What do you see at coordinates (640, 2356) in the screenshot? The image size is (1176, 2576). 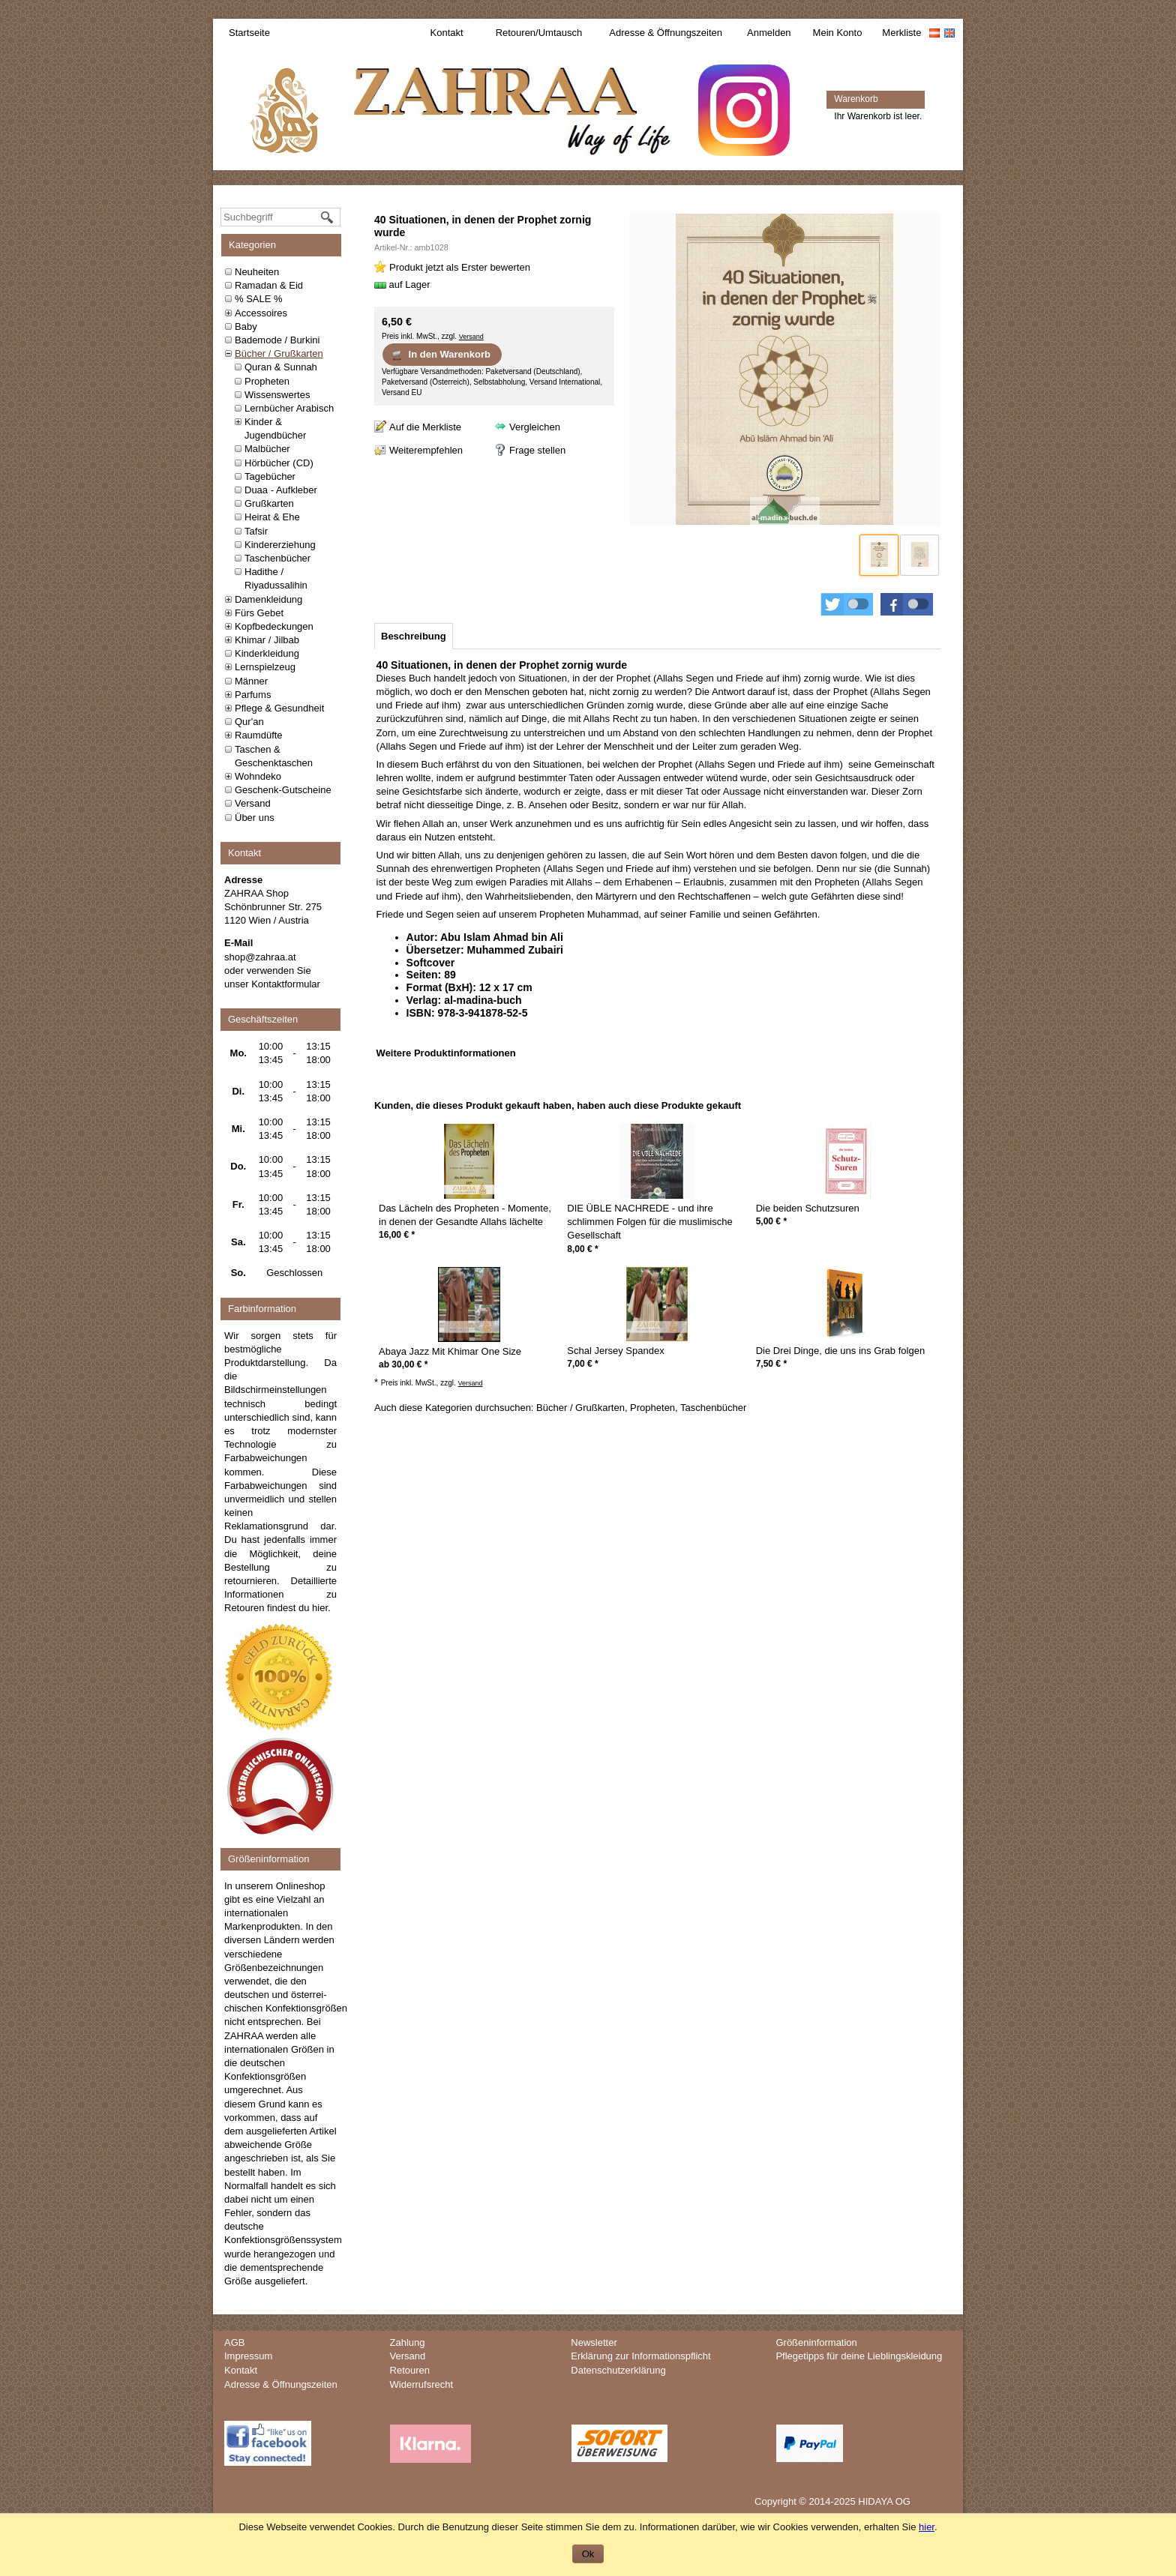 I see `Erklärung zur Informationspflicht` at bounding box center [640, 2356].